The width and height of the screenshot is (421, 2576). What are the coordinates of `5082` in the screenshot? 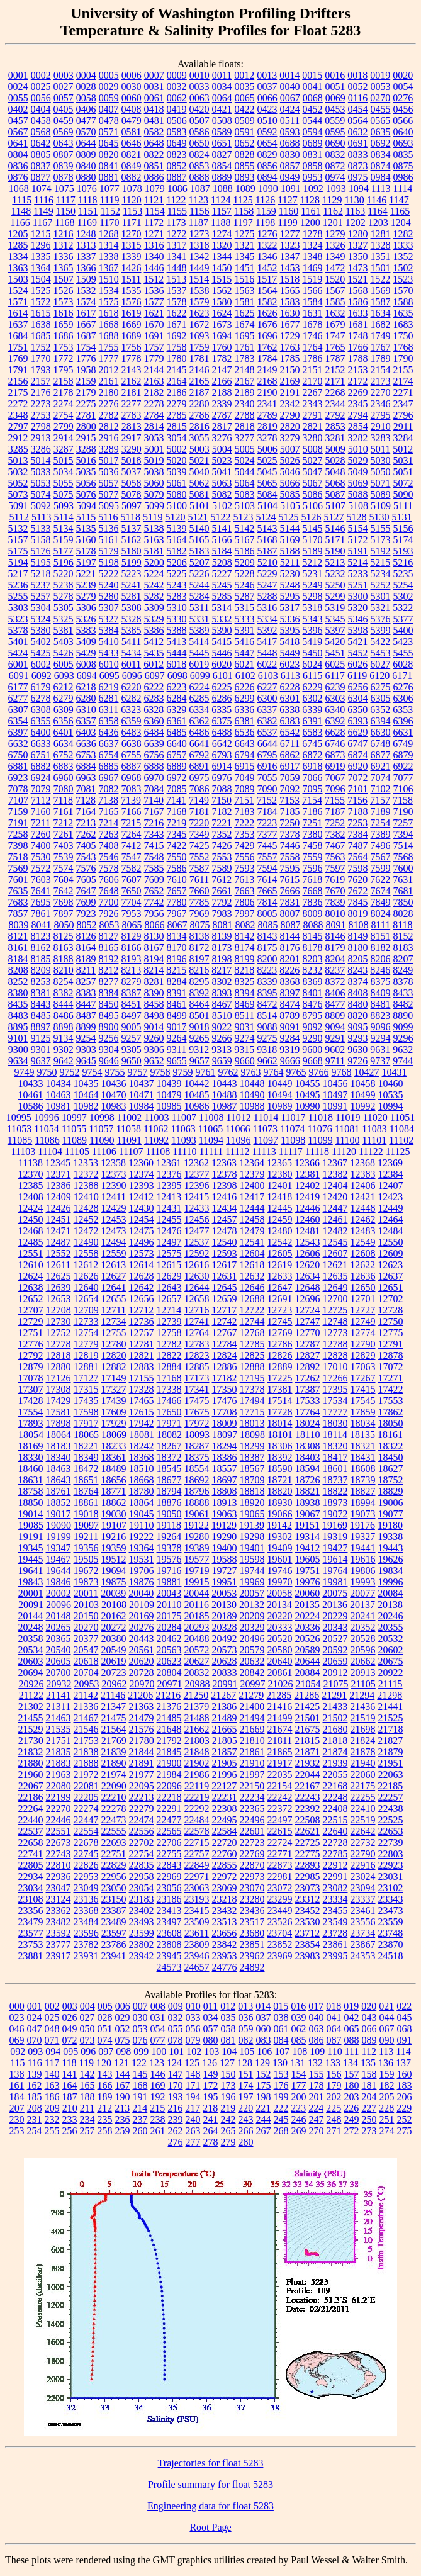 It's located at (222, 494).